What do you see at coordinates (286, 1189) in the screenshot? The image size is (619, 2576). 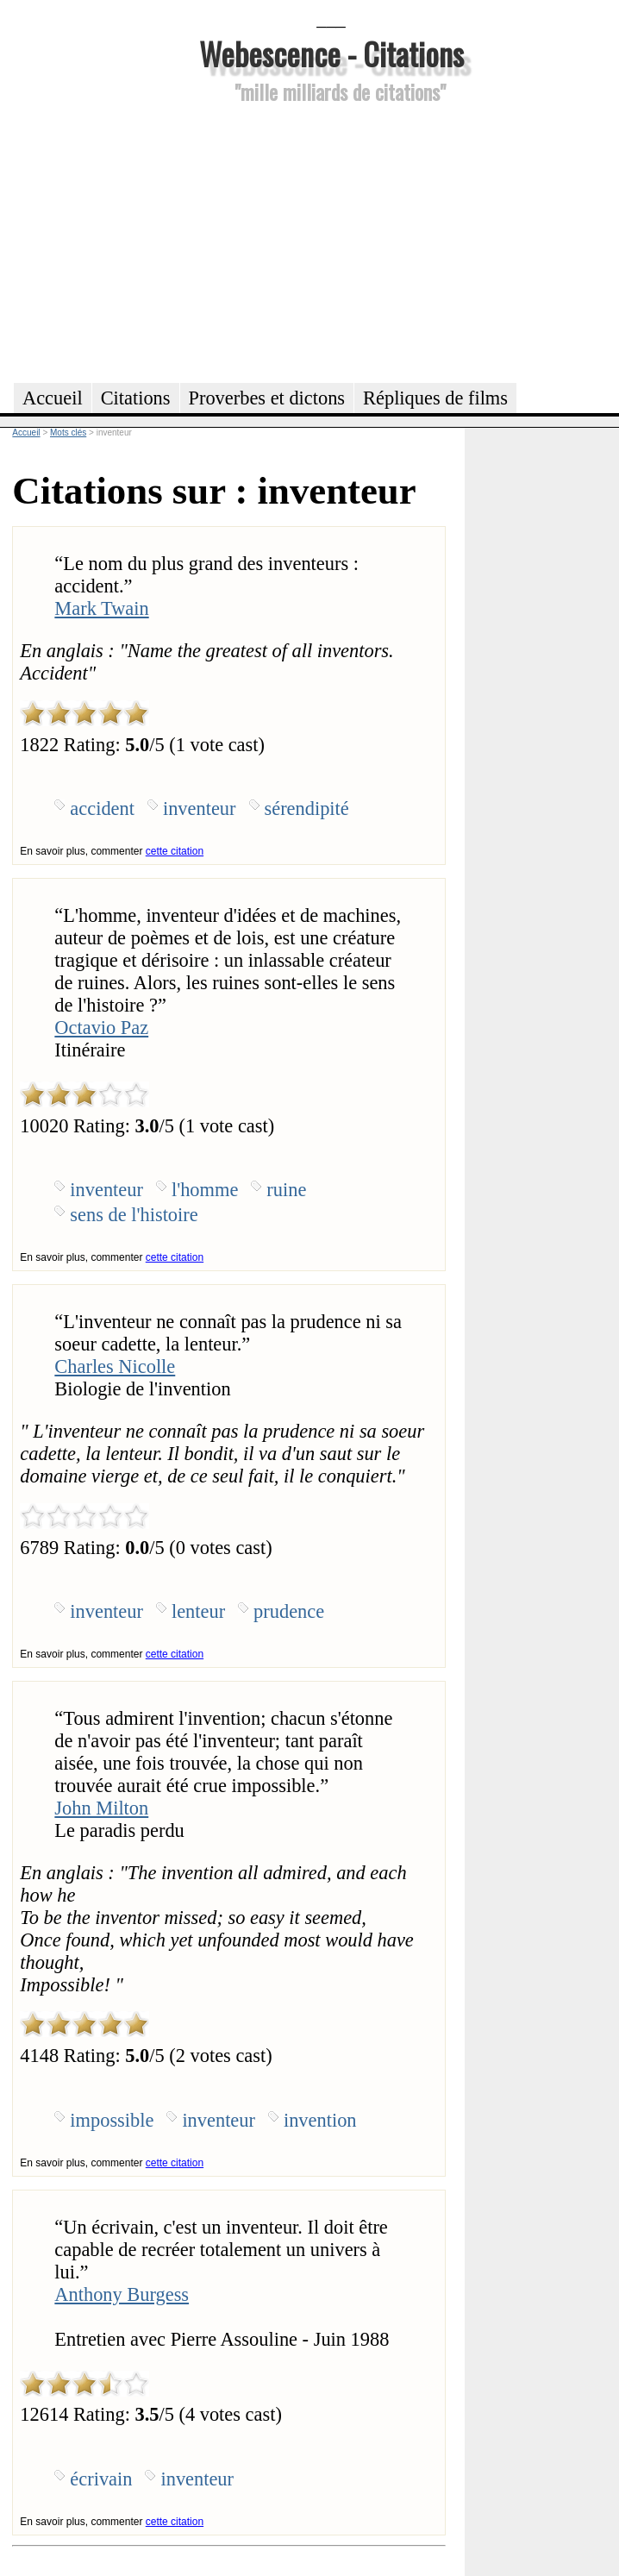 I see `ruine` at bounding box center [286, 1189].